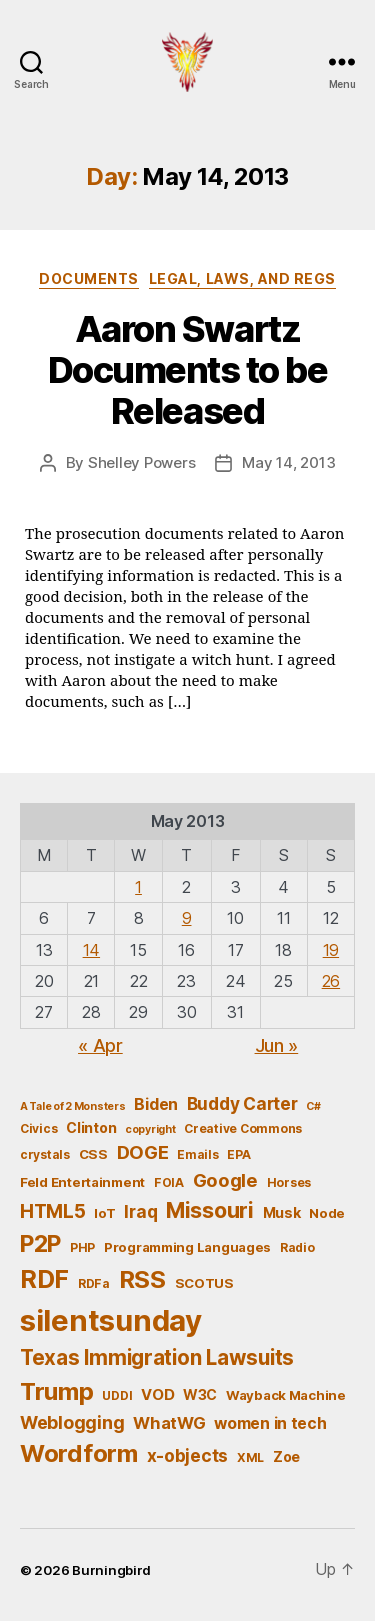 The image size is (375, 1621). I want to click on Creative Commons [Creative Commons (5 items)], so click(243, 1128).